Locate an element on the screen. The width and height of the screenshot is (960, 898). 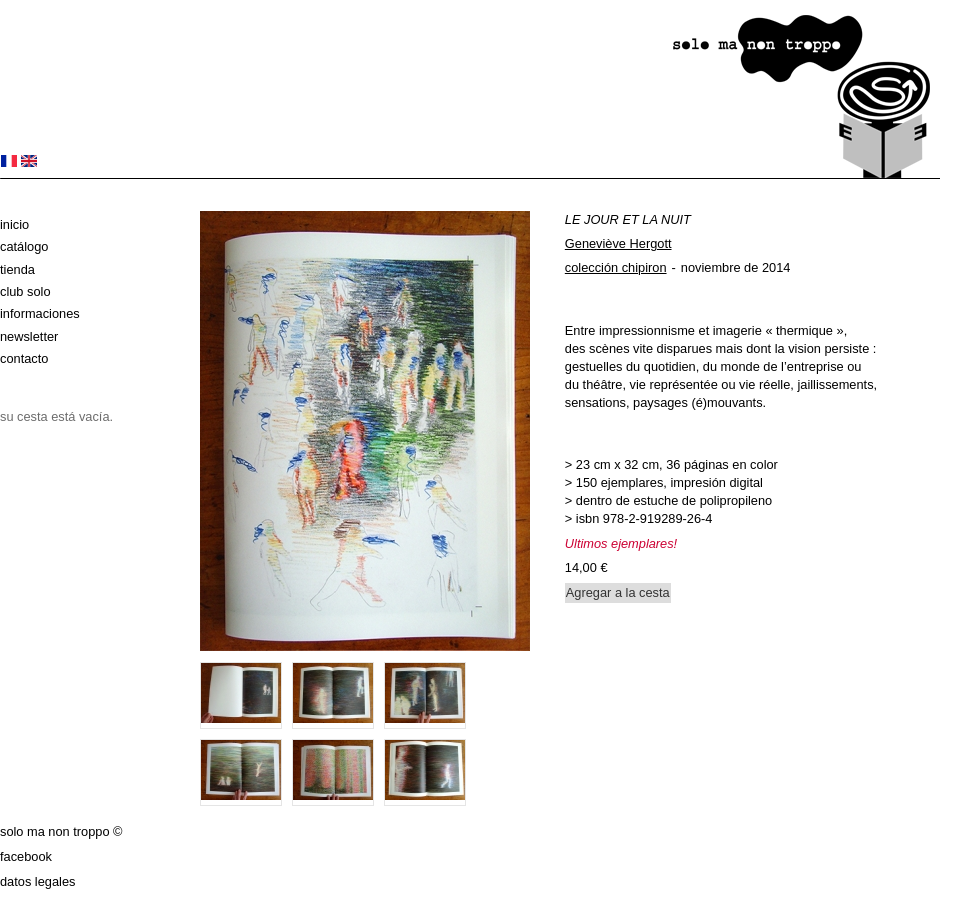
datos legales is located at coordinates (37, 881).